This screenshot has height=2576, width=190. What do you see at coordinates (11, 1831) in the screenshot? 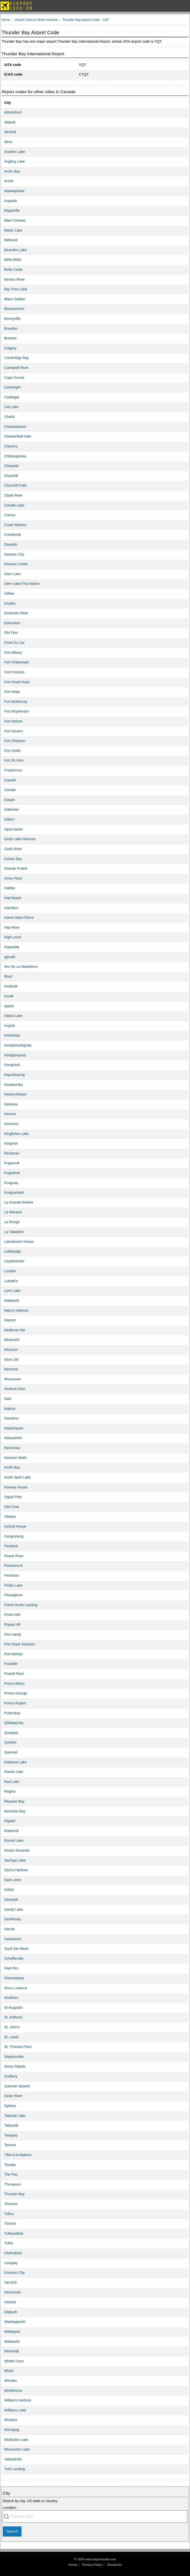
I see `Roberval` at bounding box center [11, 1831].